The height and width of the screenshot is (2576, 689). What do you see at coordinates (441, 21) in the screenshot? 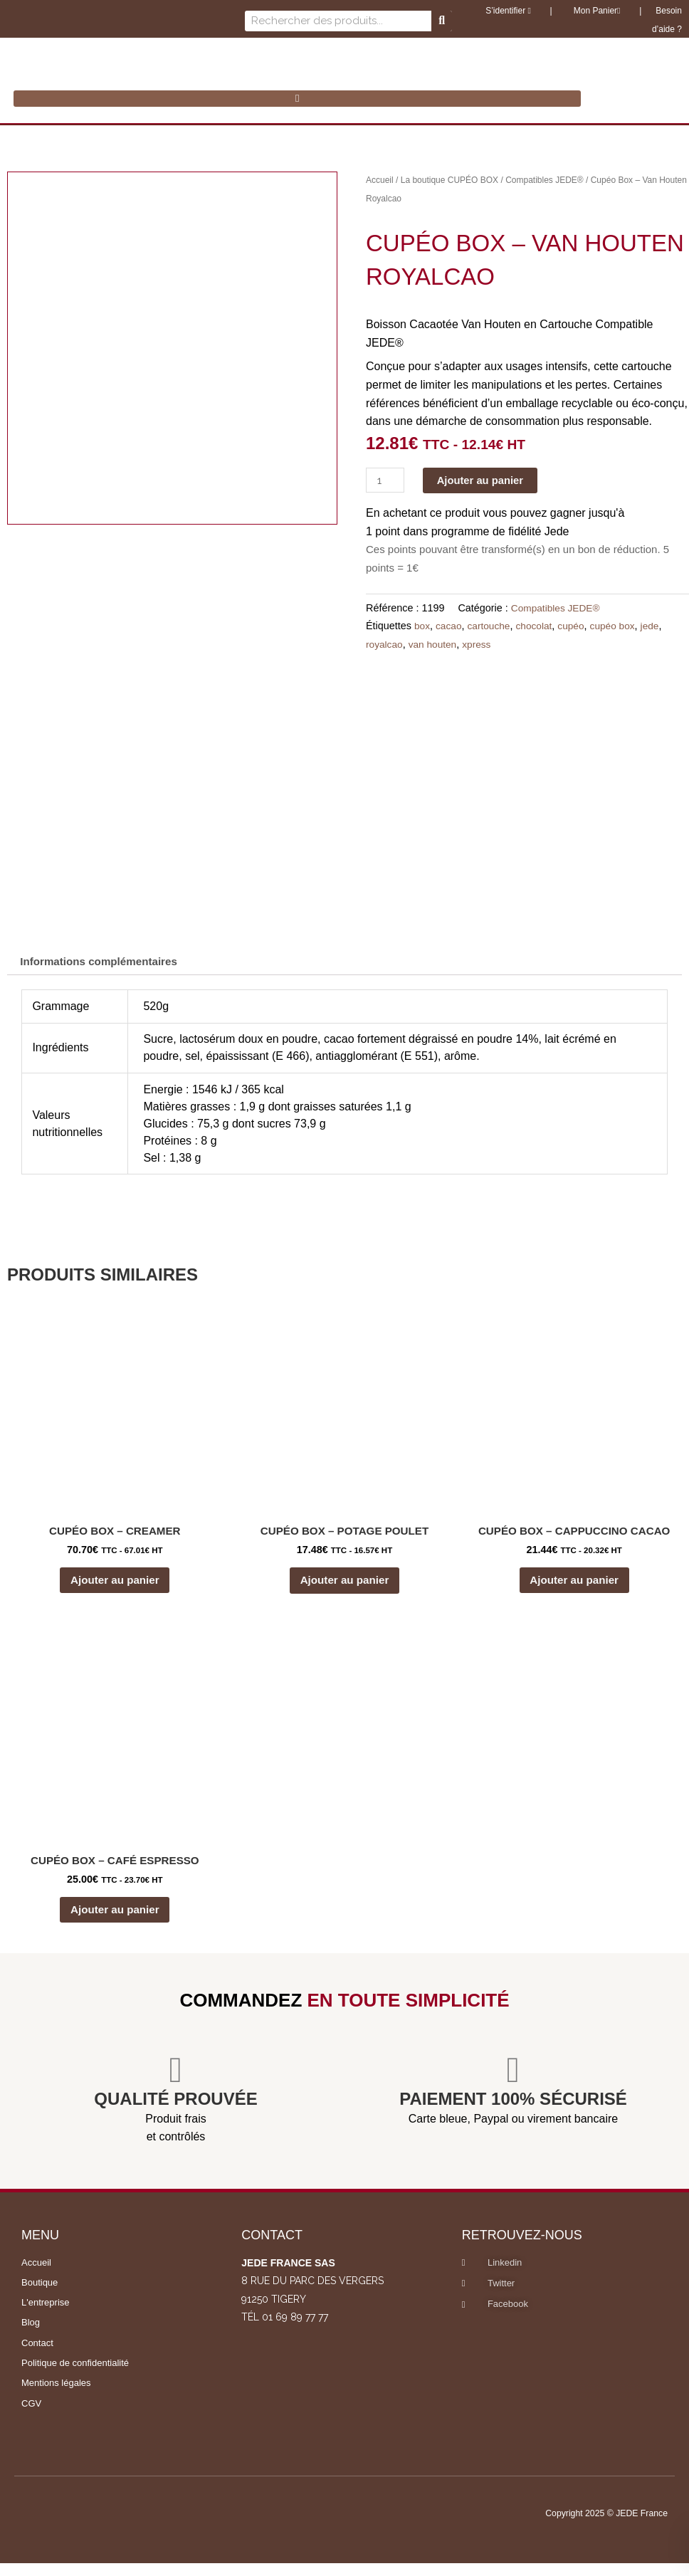
I see `[Rechercher]` at bounding box center [441, 21].